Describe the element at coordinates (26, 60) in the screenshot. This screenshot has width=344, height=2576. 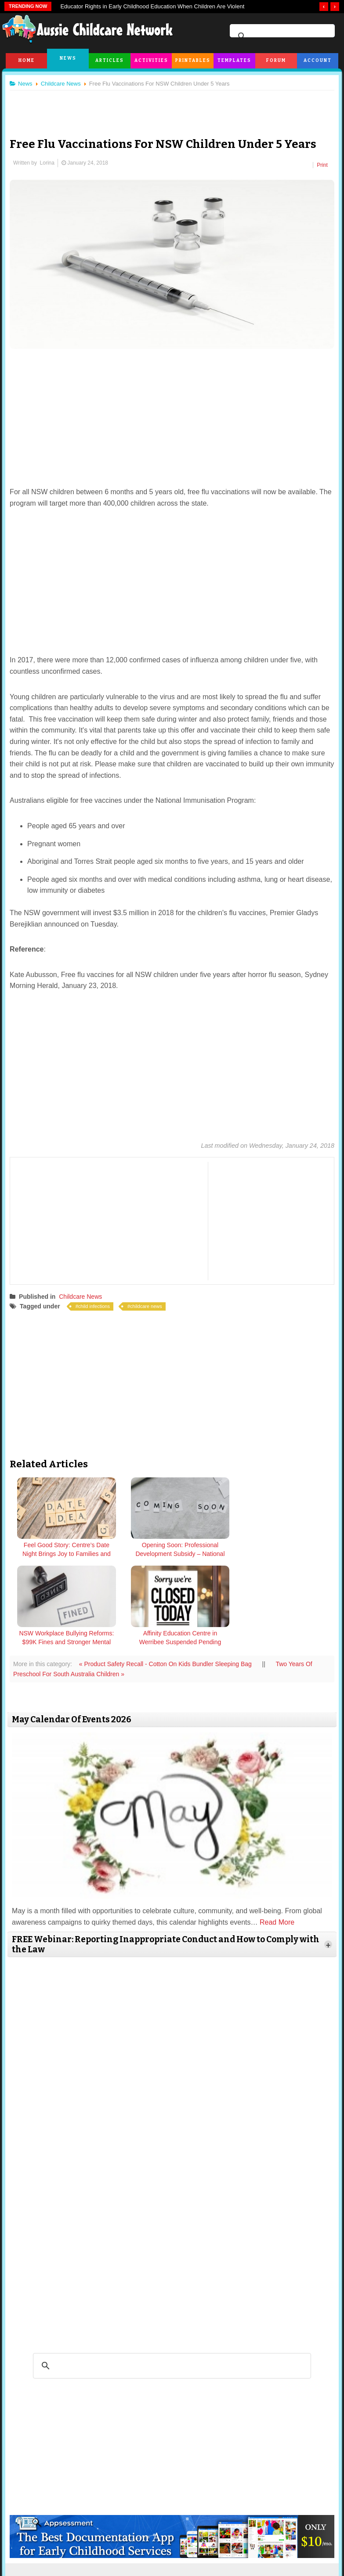
I see `Home` at that location.